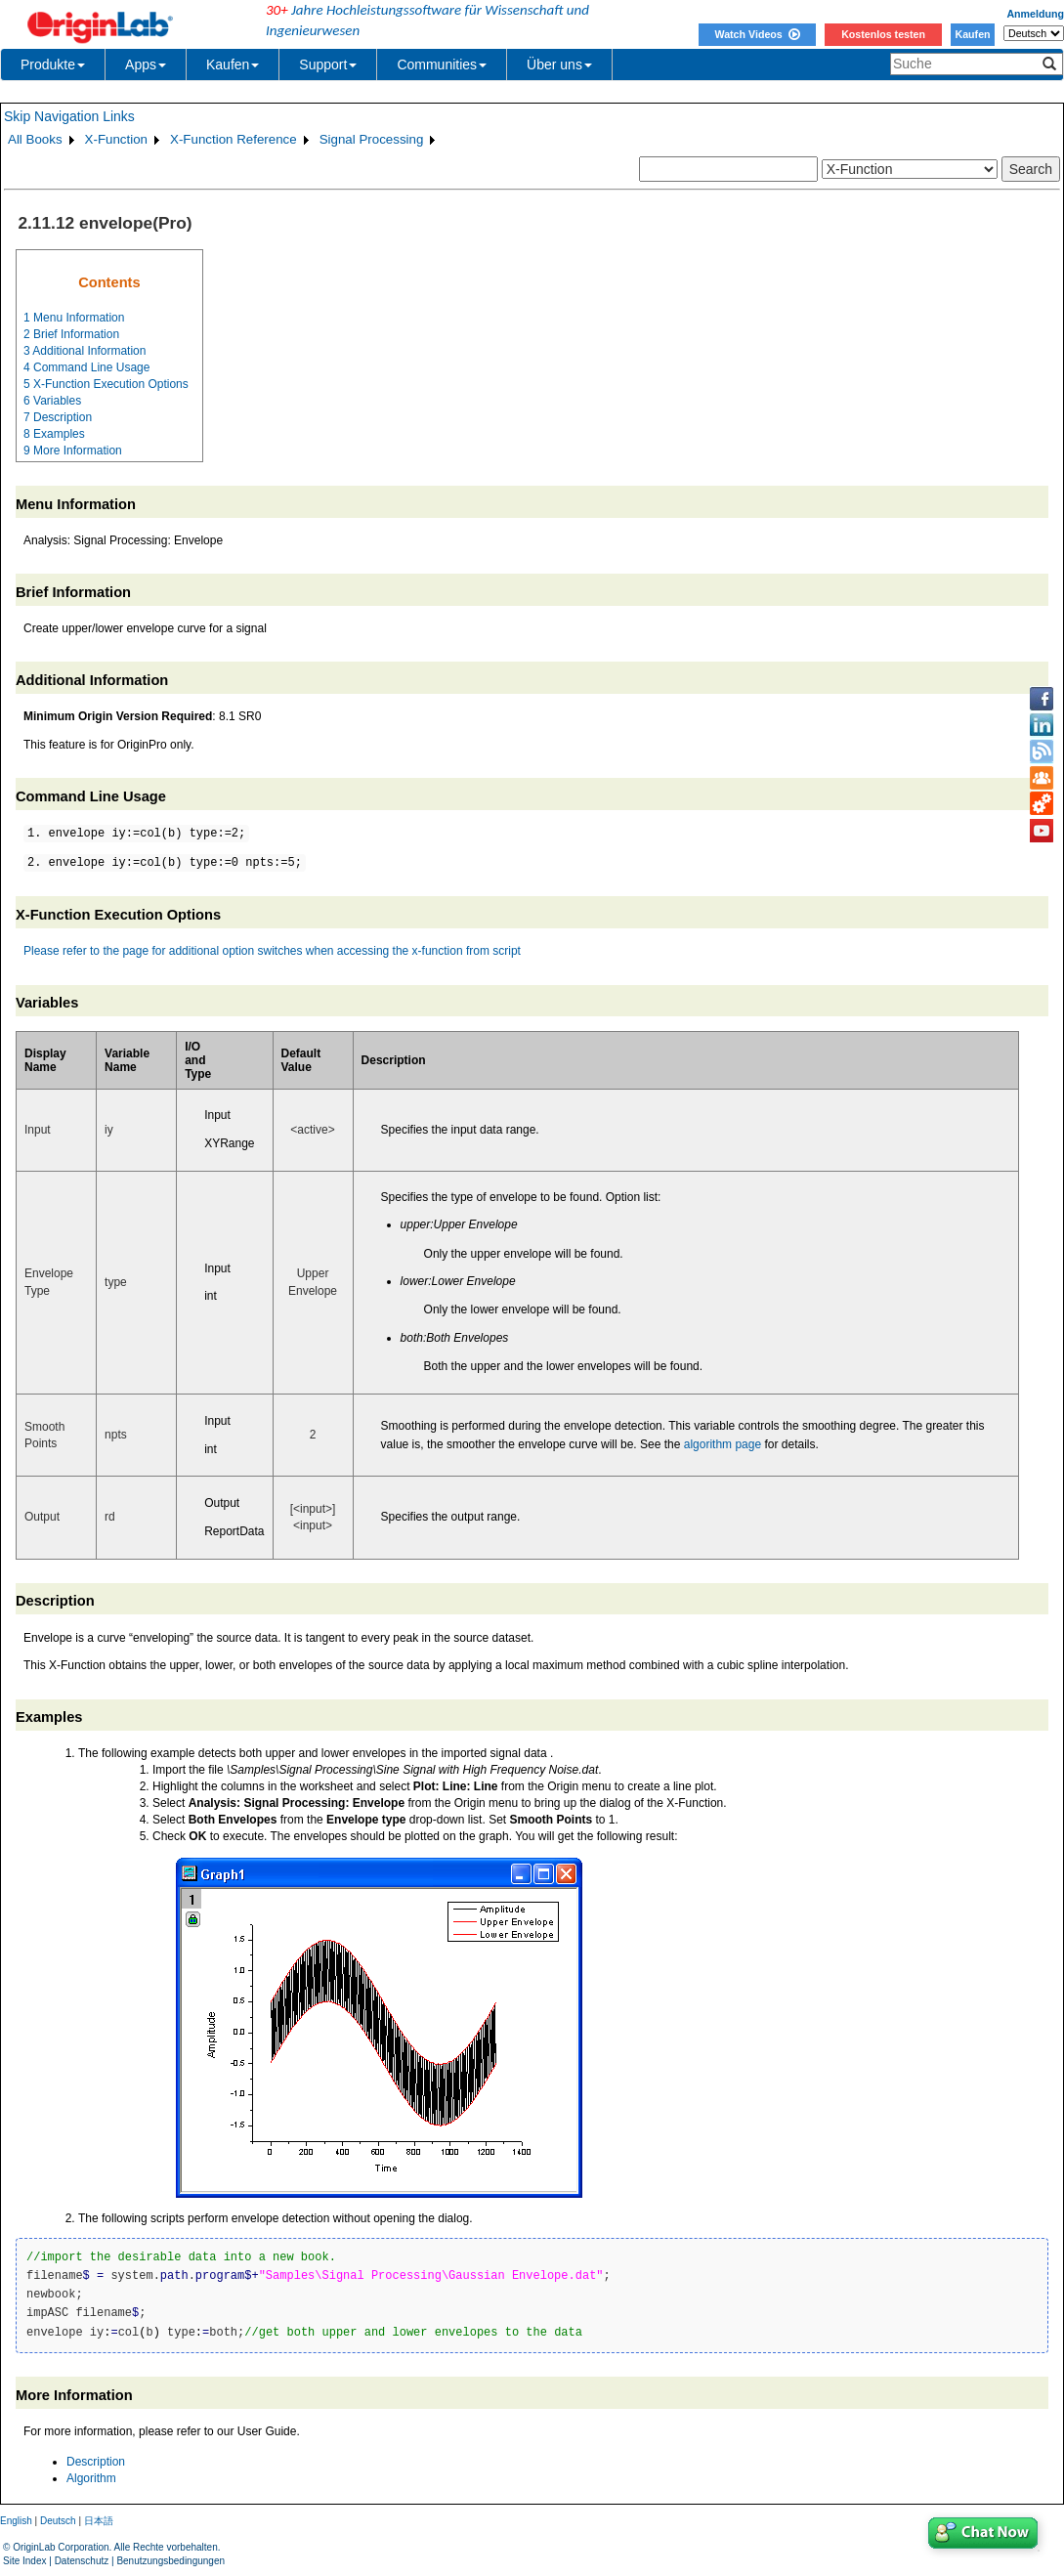  I want to click on Skip Navigation Links, so click(69, 116).